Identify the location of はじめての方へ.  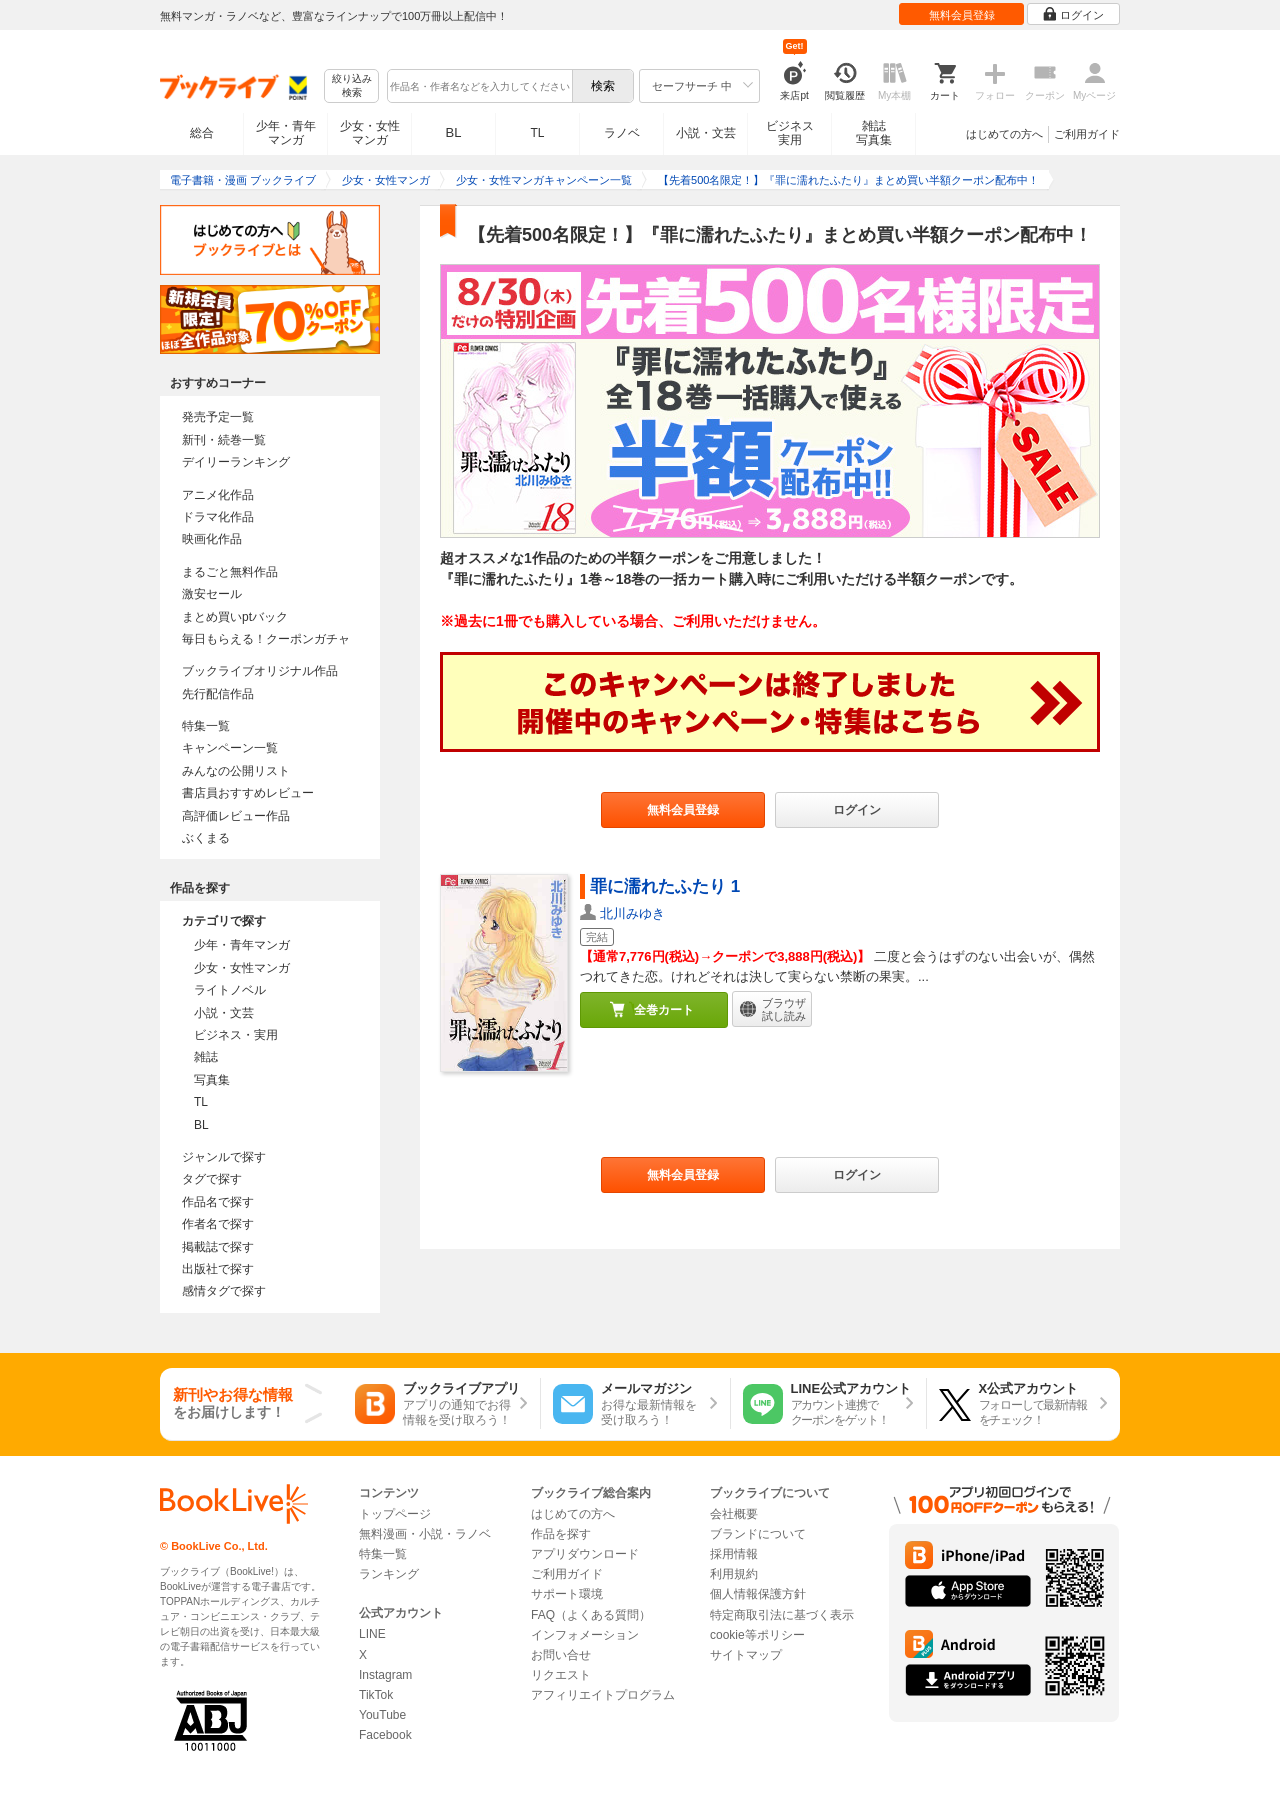
(1004, 134).